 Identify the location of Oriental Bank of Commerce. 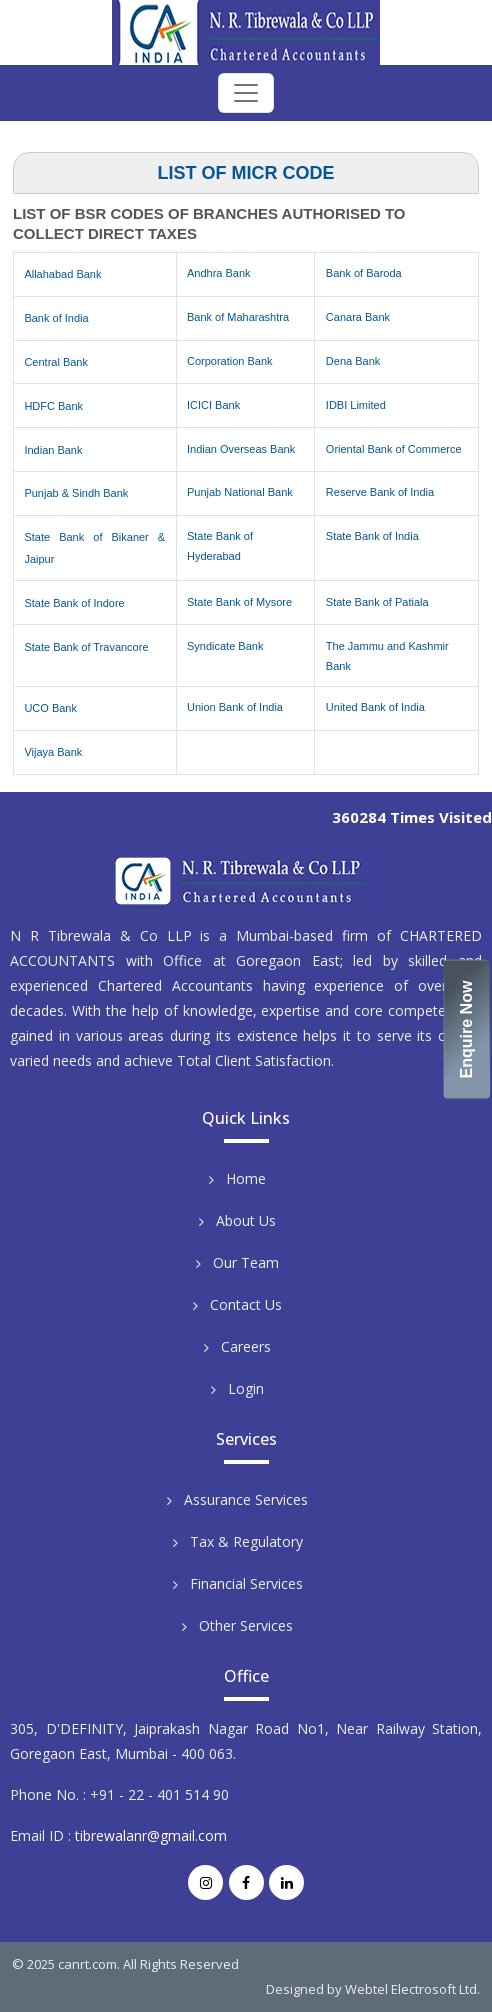
(394, 449).